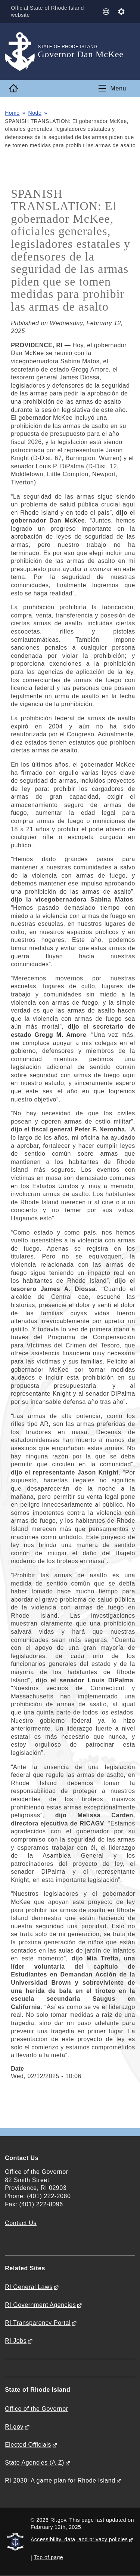 This screenshot has height=2576, width=140. Describe the element at coordinates (48, 2557) in the screenshot. I see `Top of page` at that location.